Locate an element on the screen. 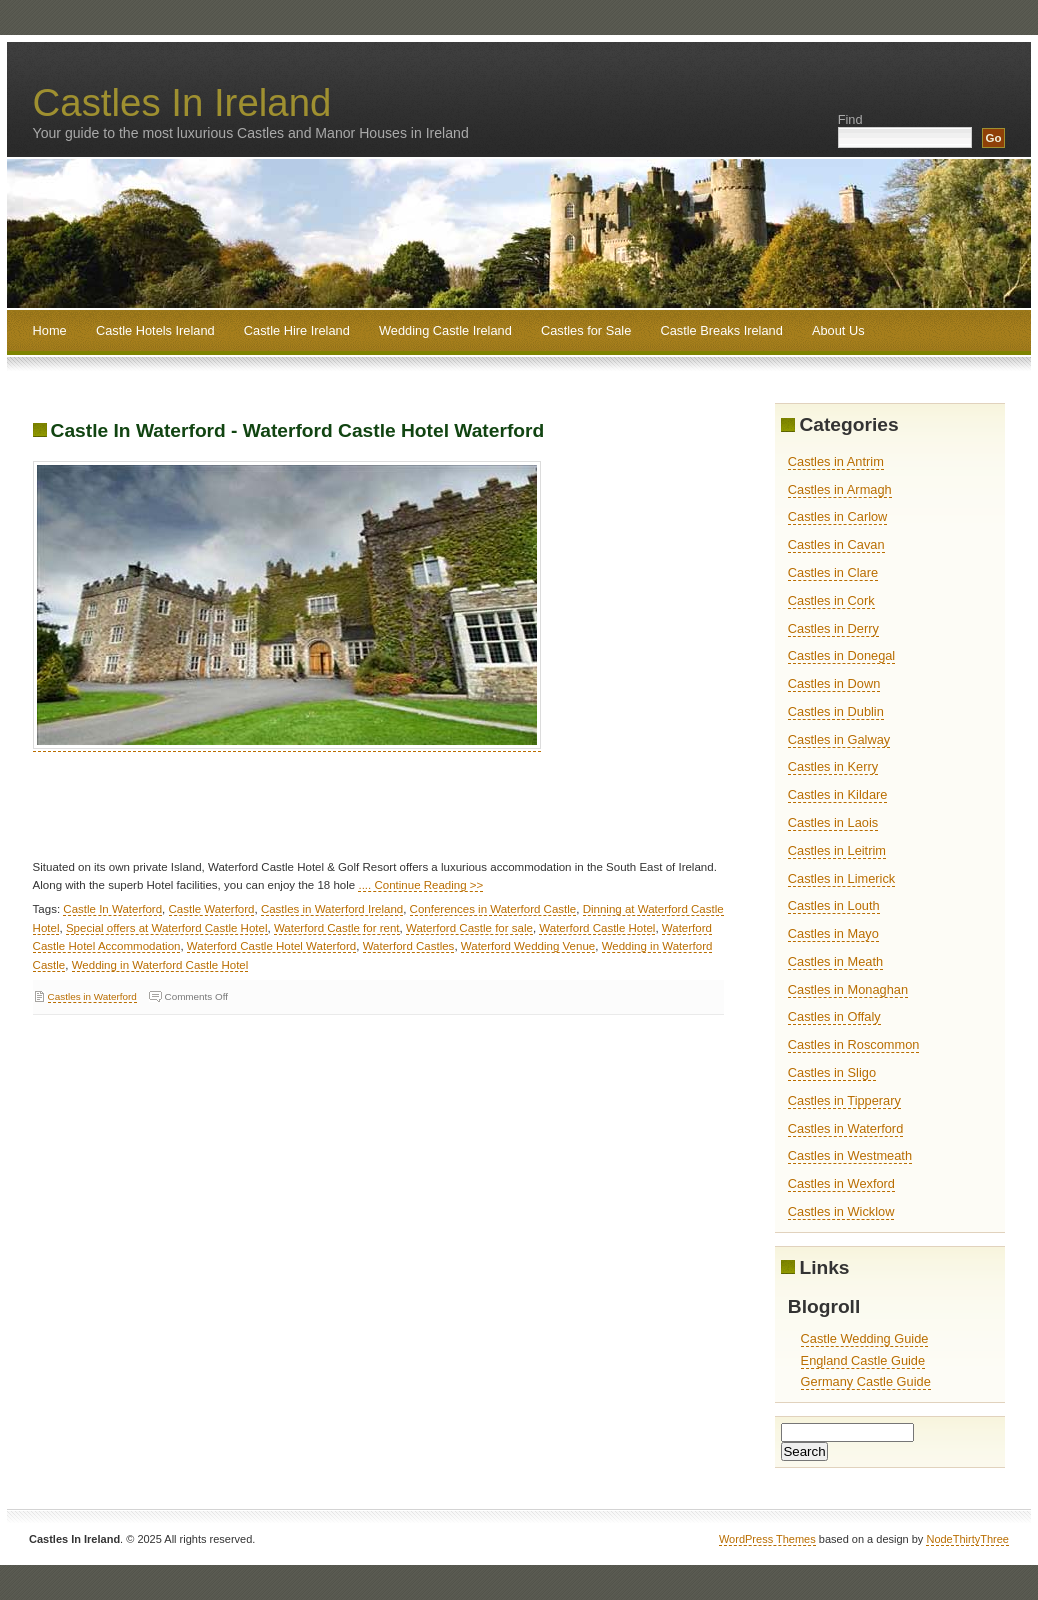  Wedding Castle Ireland is located at coordinates (445, 330).